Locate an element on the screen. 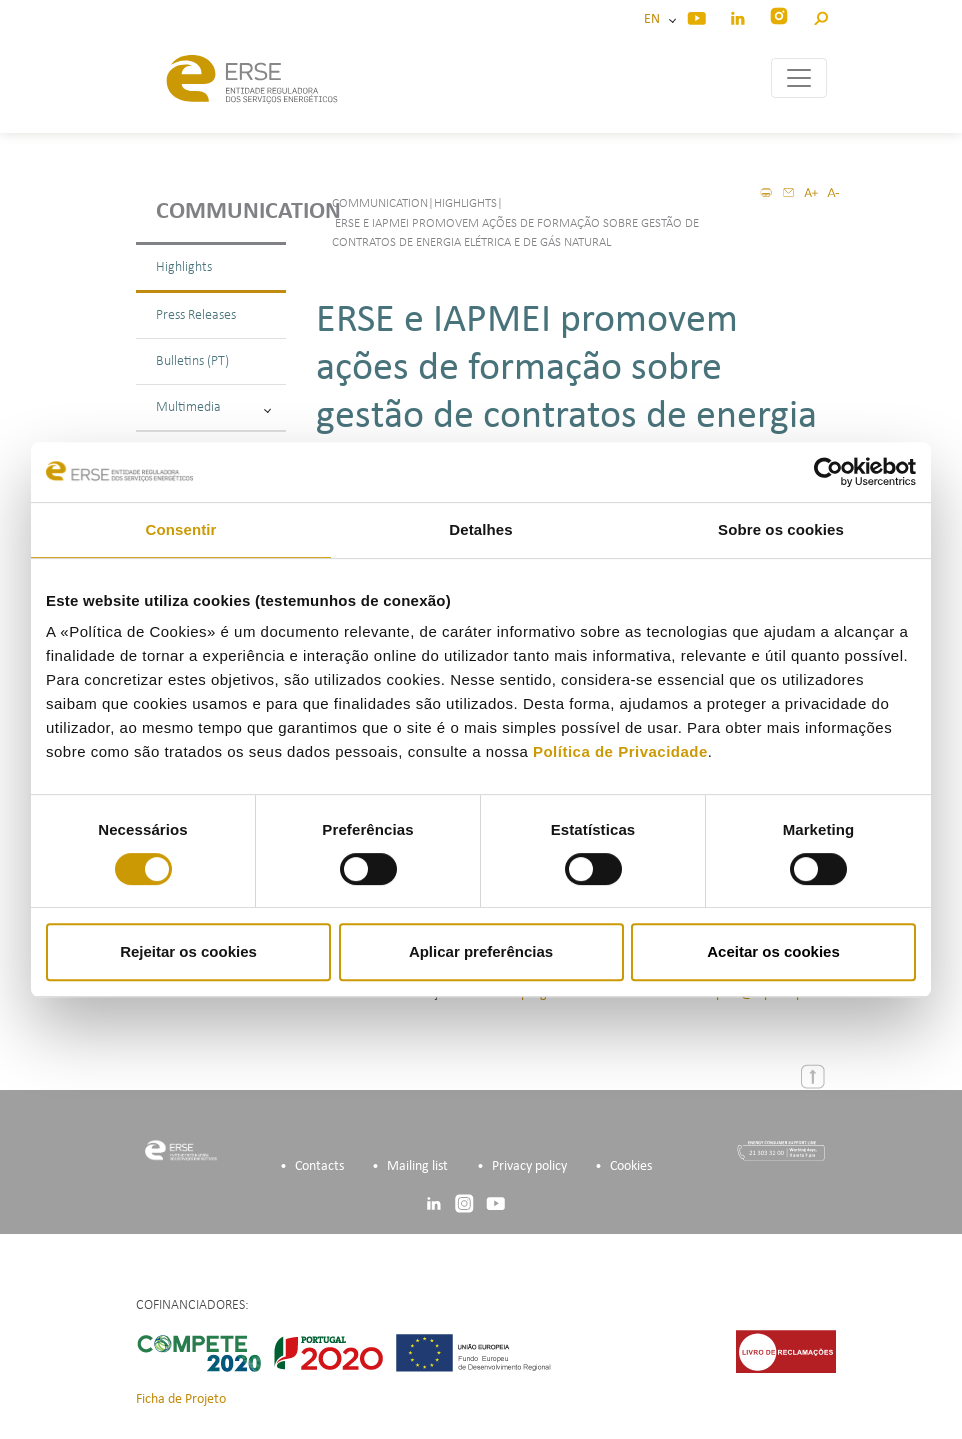  [Toggle navigation] is located at coordinates (799, 78).